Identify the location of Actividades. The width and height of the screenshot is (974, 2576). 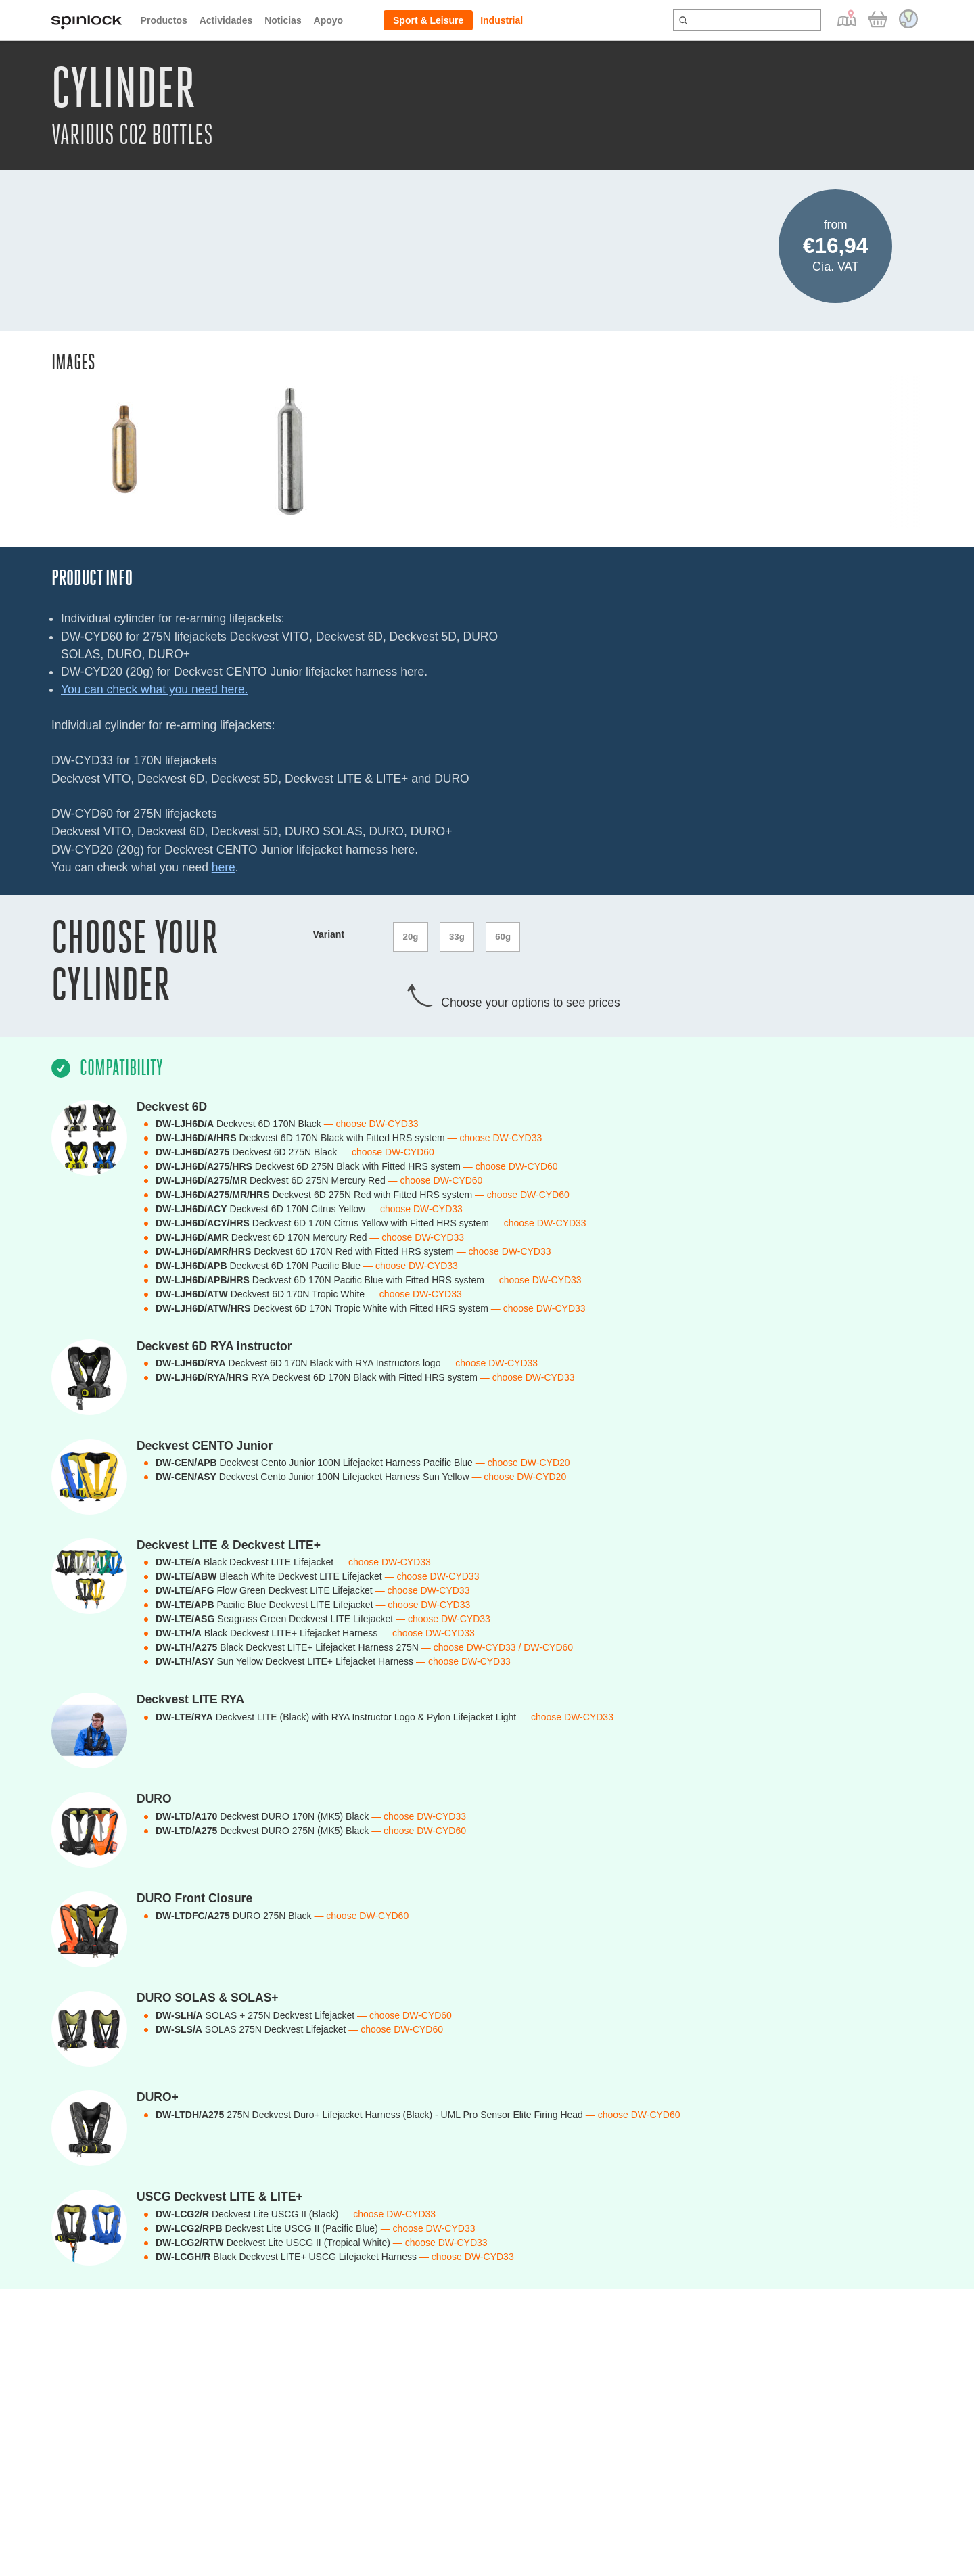
(226, 20).